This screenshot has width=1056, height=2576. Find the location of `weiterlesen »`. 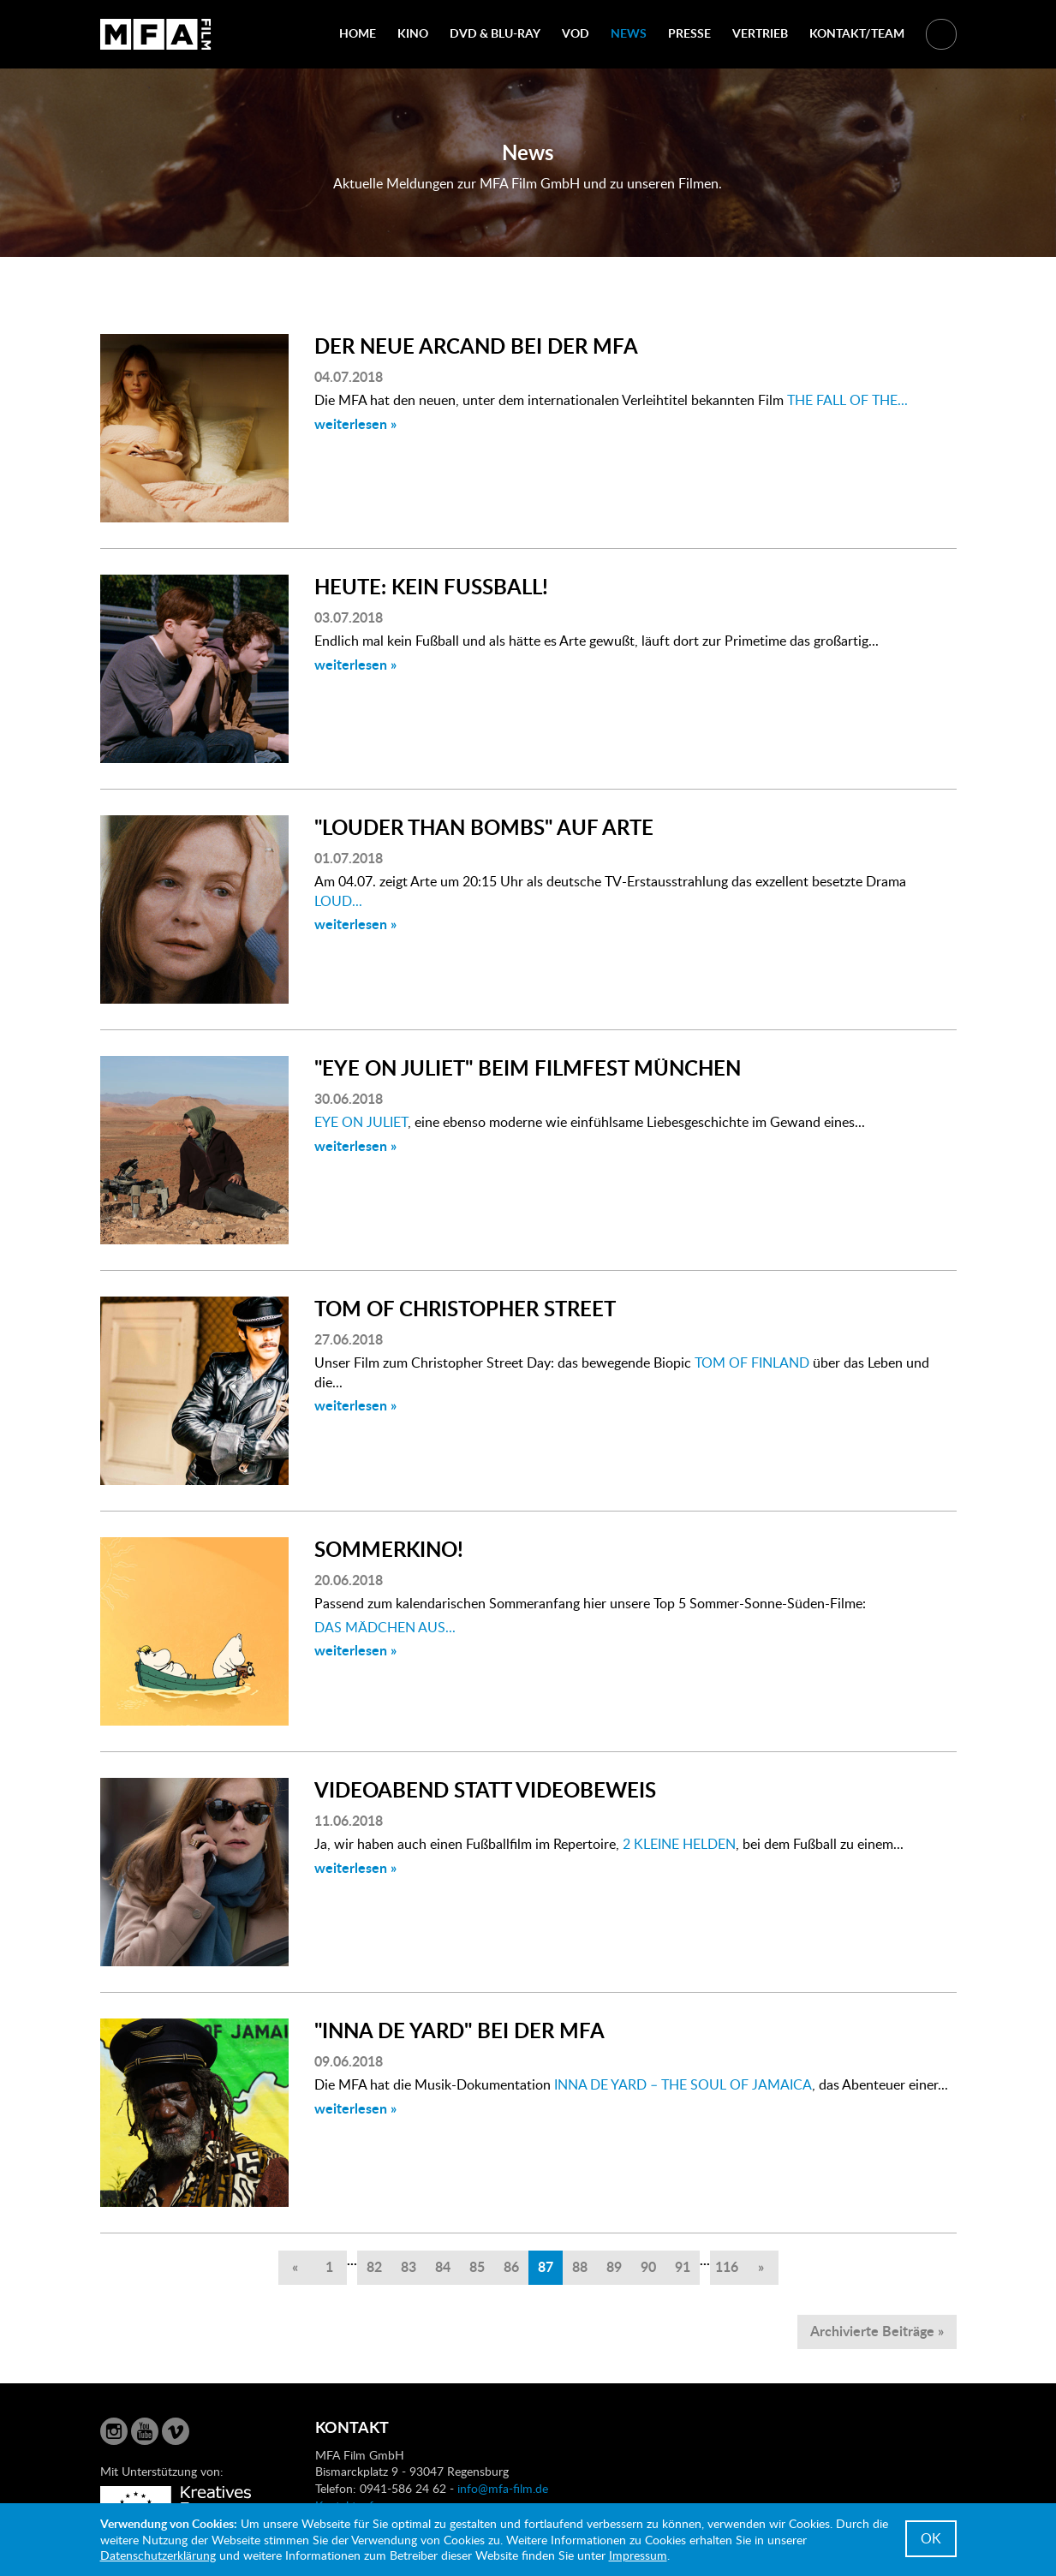

weiterlesen » is located at coordinates (355, 423).